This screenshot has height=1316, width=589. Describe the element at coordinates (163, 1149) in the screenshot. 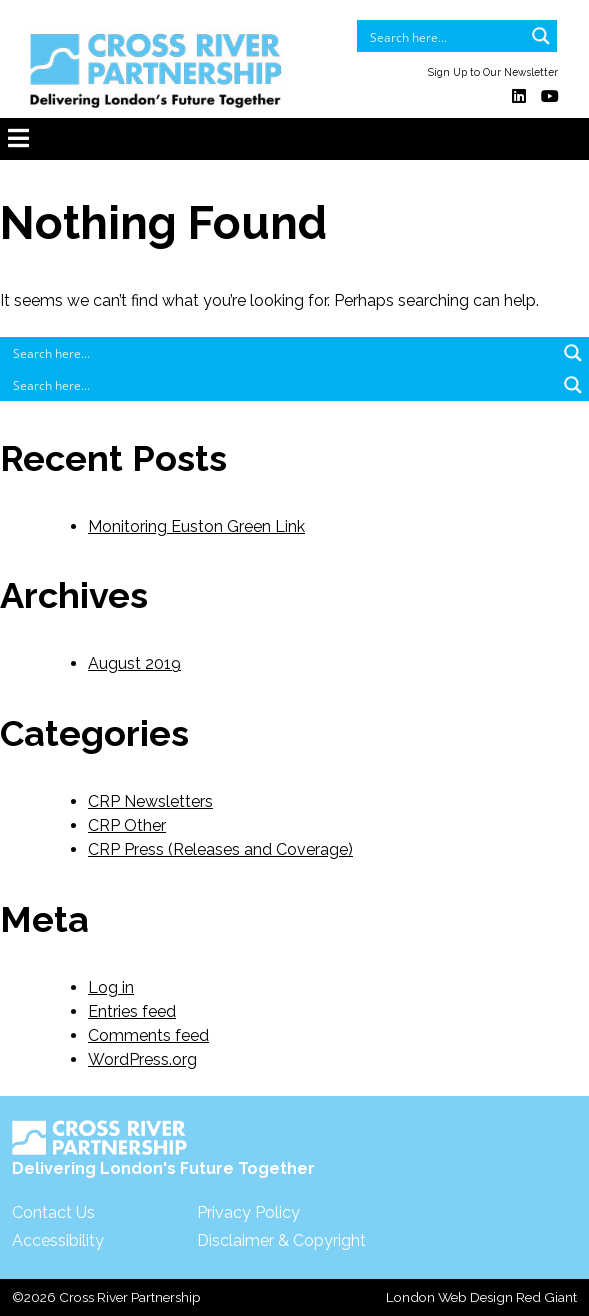

I see `Delivering London's Future Together` at that location.